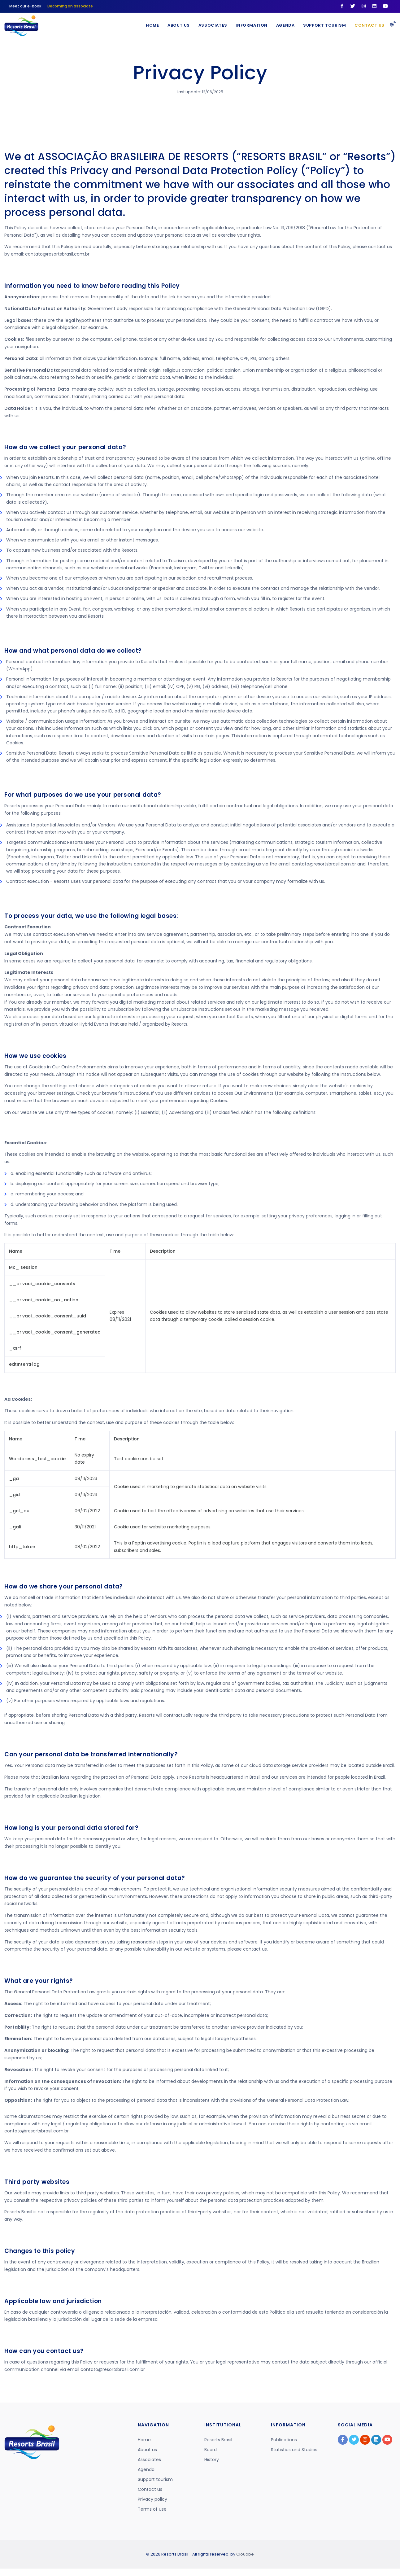 This screenshot has width=400, height=2576. Describe the element at coordinates (209, 25) in the screenshot. I see `Associates` at that location.